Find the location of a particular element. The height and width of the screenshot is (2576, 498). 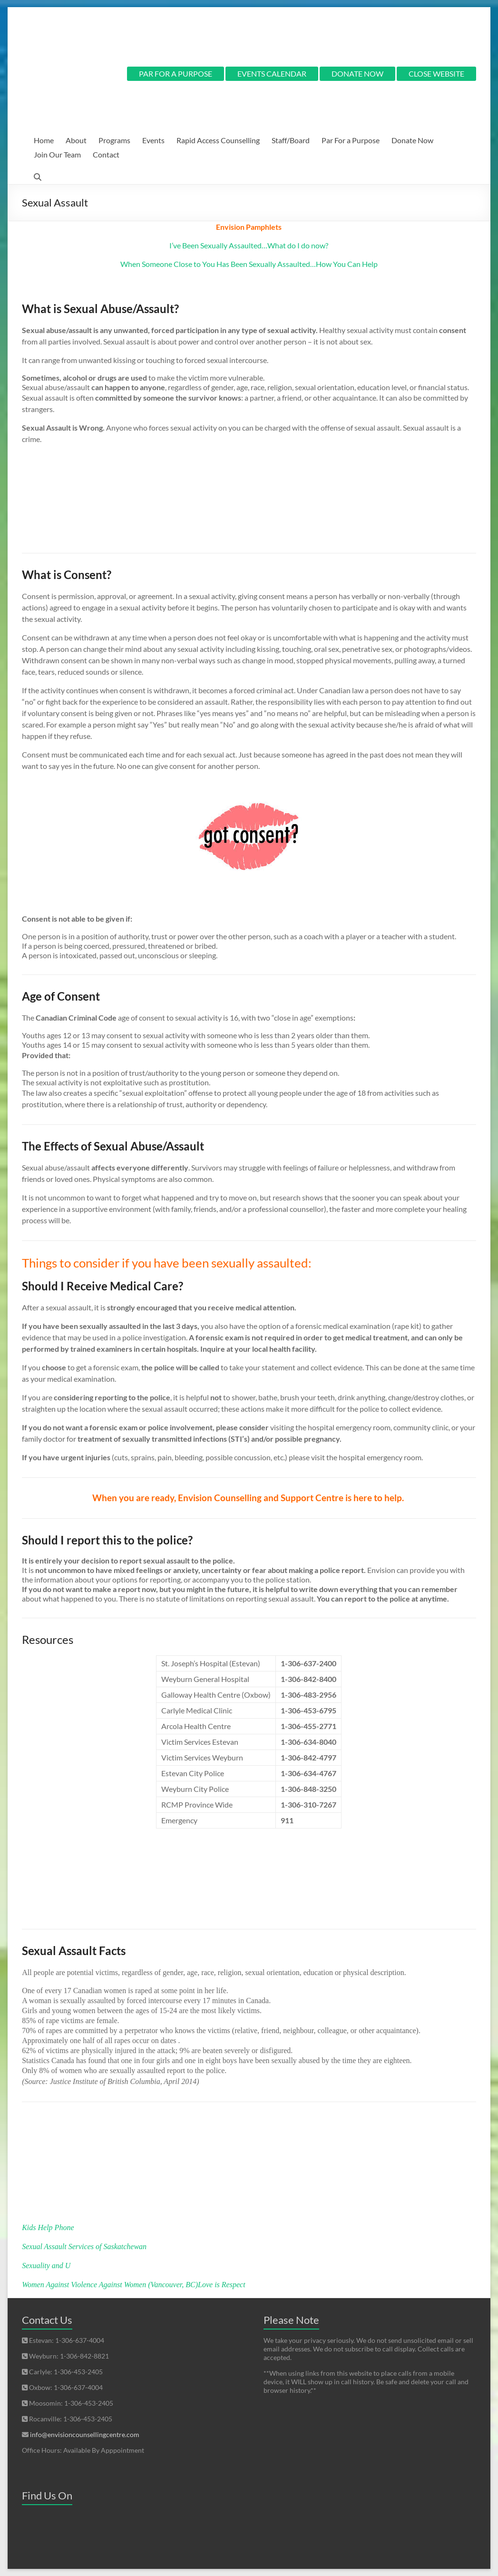

Home is located at coordinates (44, 140).